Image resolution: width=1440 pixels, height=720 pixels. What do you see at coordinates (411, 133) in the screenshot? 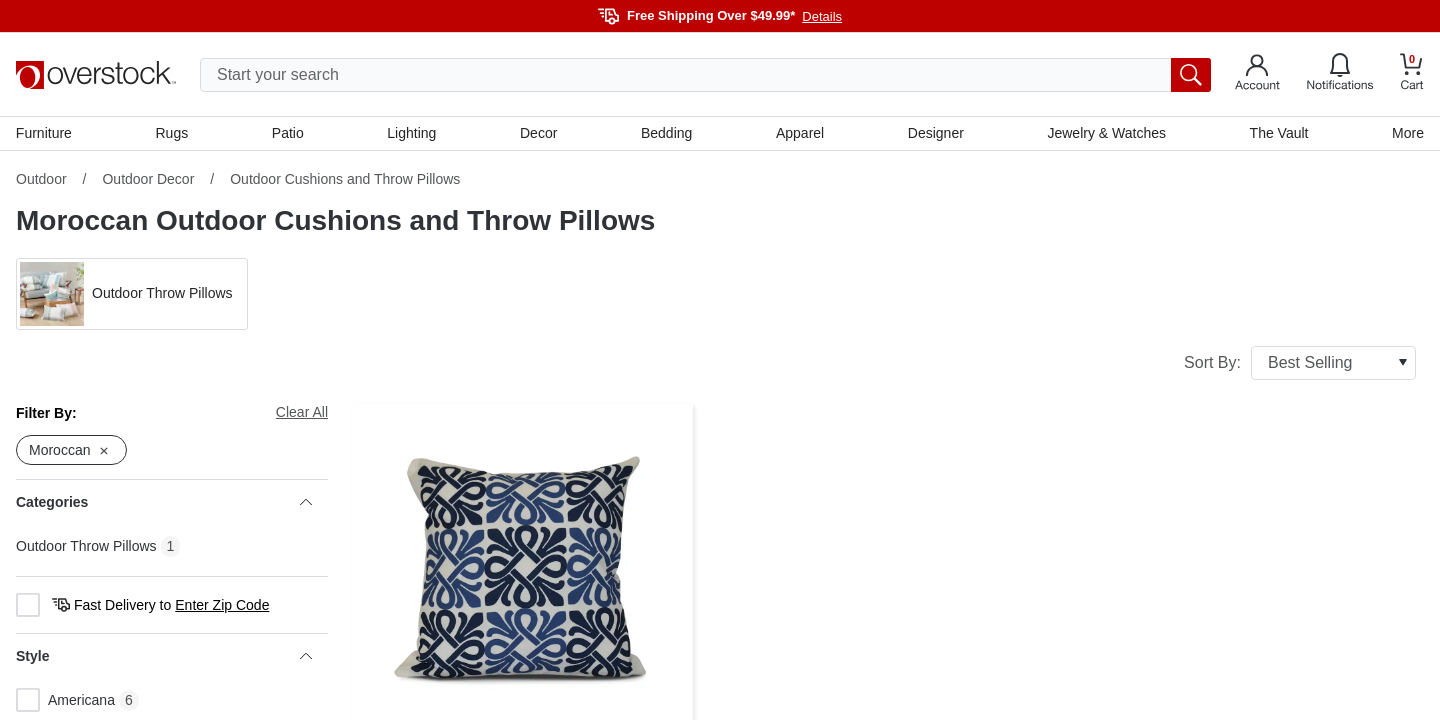
I see `Lighting` at bounding box center [411, 133].